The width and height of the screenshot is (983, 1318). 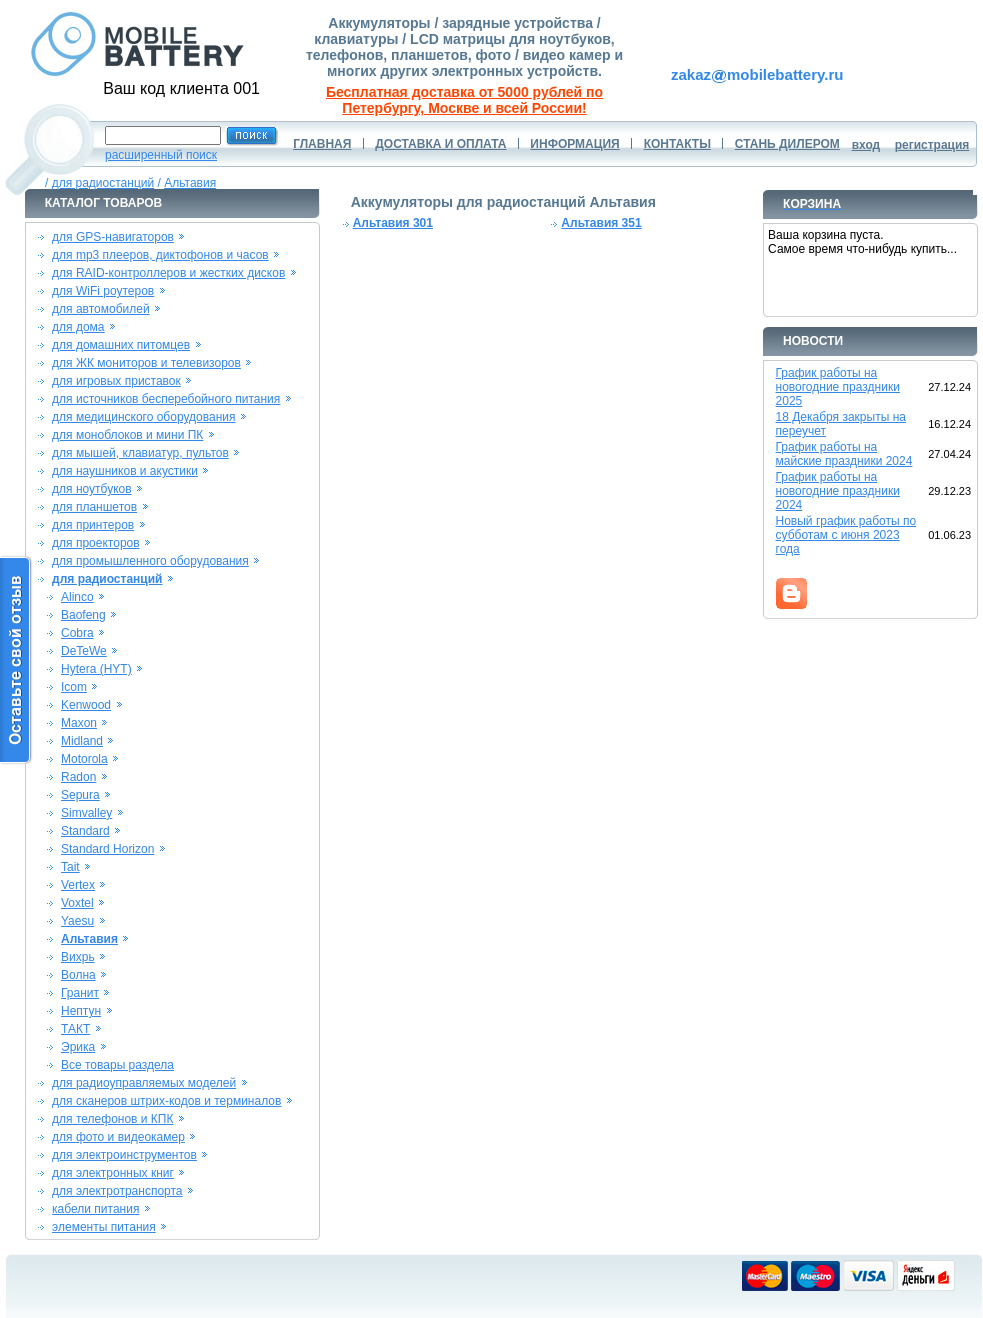 I want to click on для игровых приставок, so click(x=116, y=381).